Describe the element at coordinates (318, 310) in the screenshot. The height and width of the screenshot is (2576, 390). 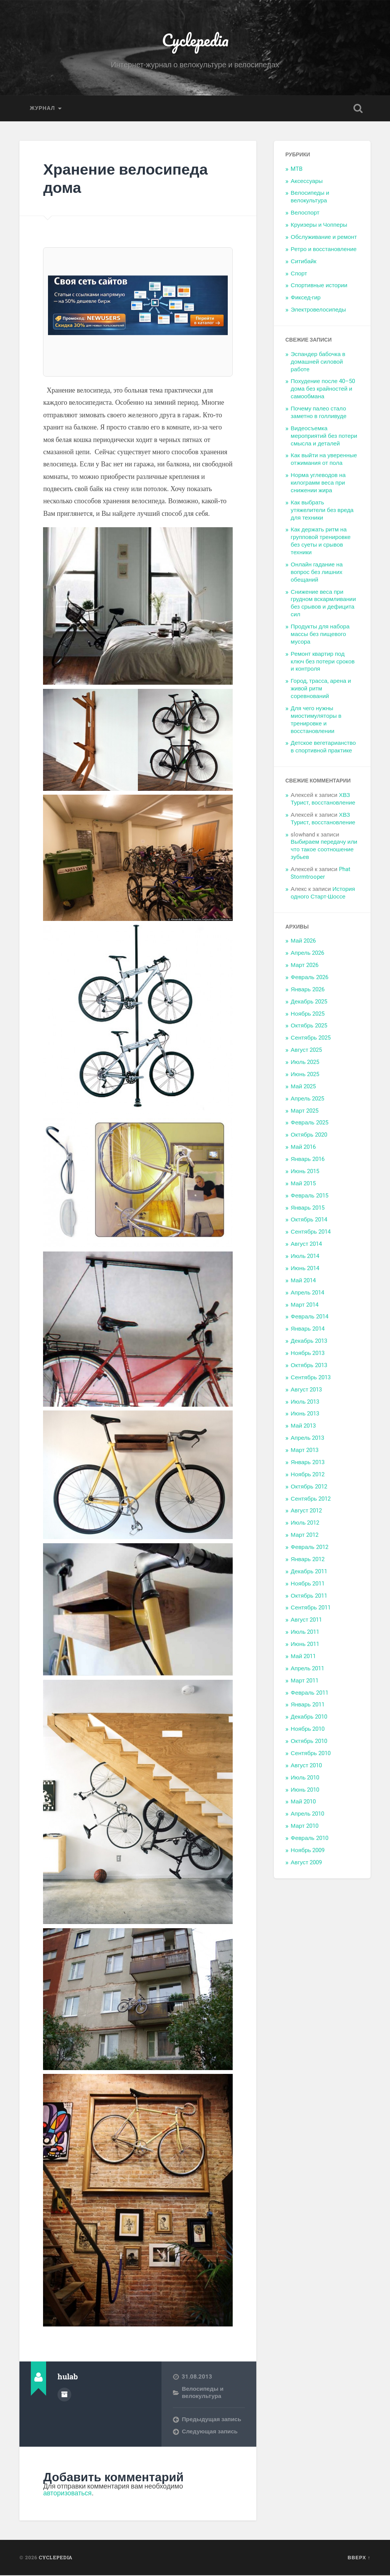
I see `Электровелосипеды` at that location.